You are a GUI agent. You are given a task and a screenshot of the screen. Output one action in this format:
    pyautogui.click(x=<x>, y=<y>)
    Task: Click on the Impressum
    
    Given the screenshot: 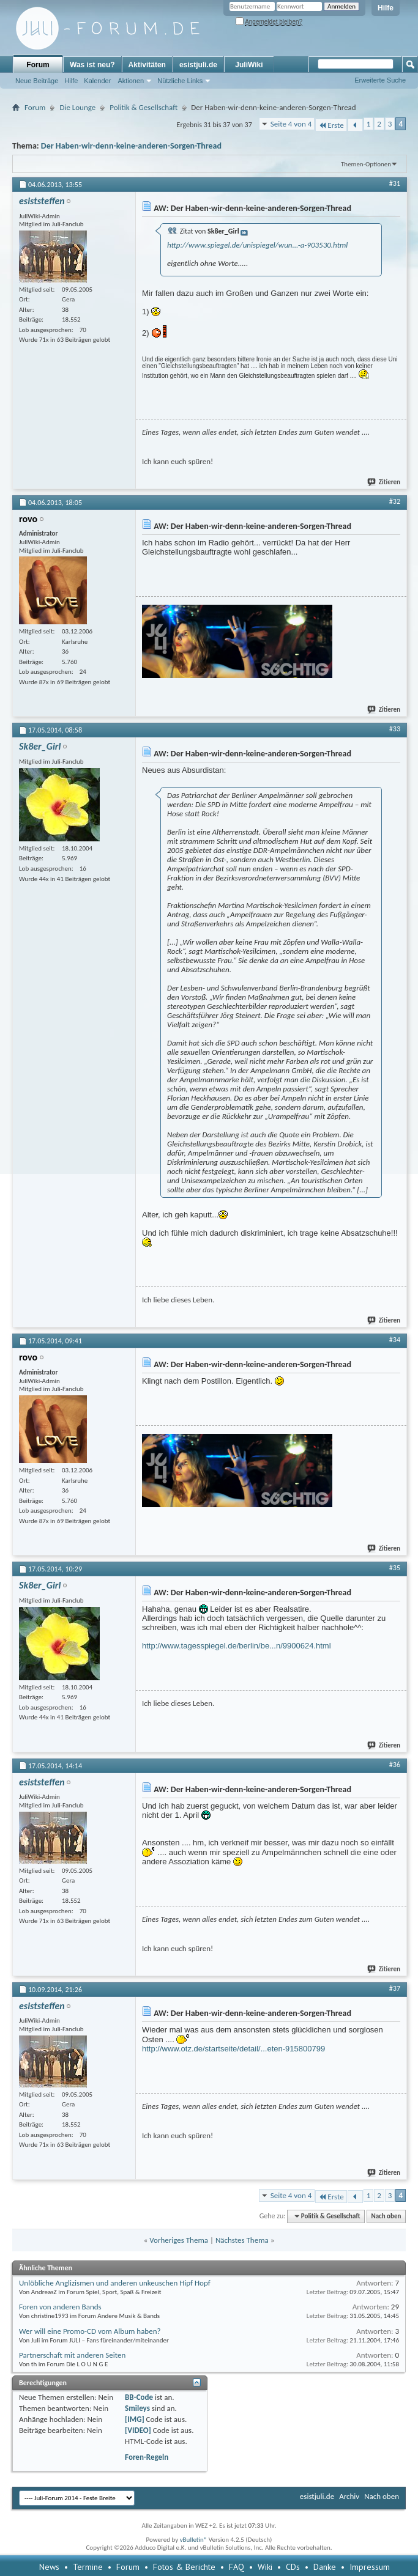 What is the action you would take?
    pyautogui.click(x=369, y=2566)
    